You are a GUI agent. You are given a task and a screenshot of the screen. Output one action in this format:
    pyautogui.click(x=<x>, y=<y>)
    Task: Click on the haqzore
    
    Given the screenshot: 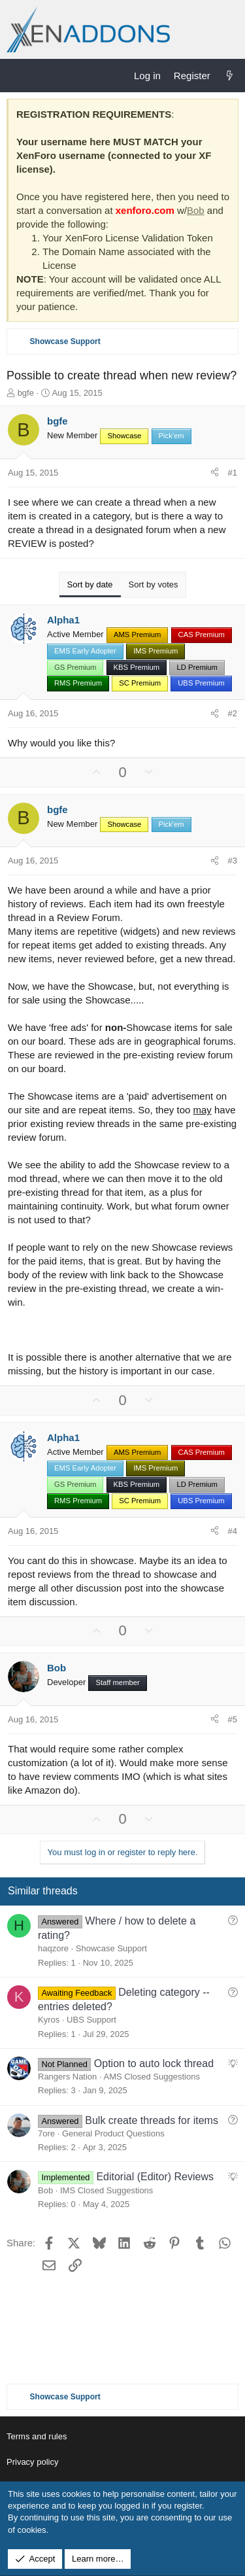 What is the action you would take?
    pyautogui.click(x=53, y=1948)
    